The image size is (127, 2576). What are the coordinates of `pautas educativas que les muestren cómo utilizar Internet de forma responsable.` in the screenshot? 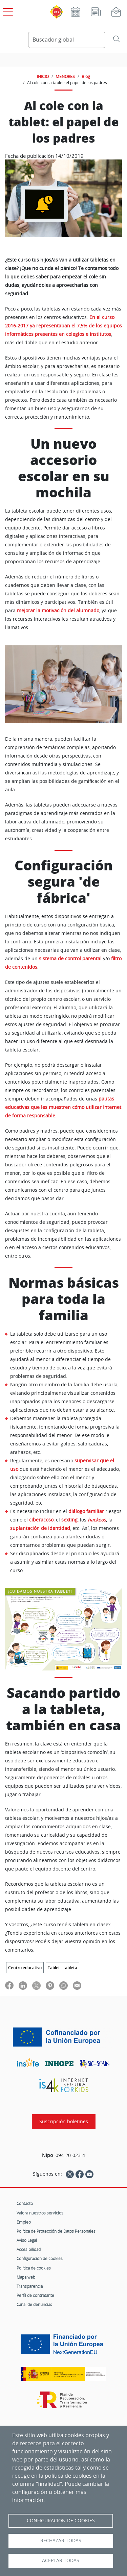 It's located at (63, 1107).